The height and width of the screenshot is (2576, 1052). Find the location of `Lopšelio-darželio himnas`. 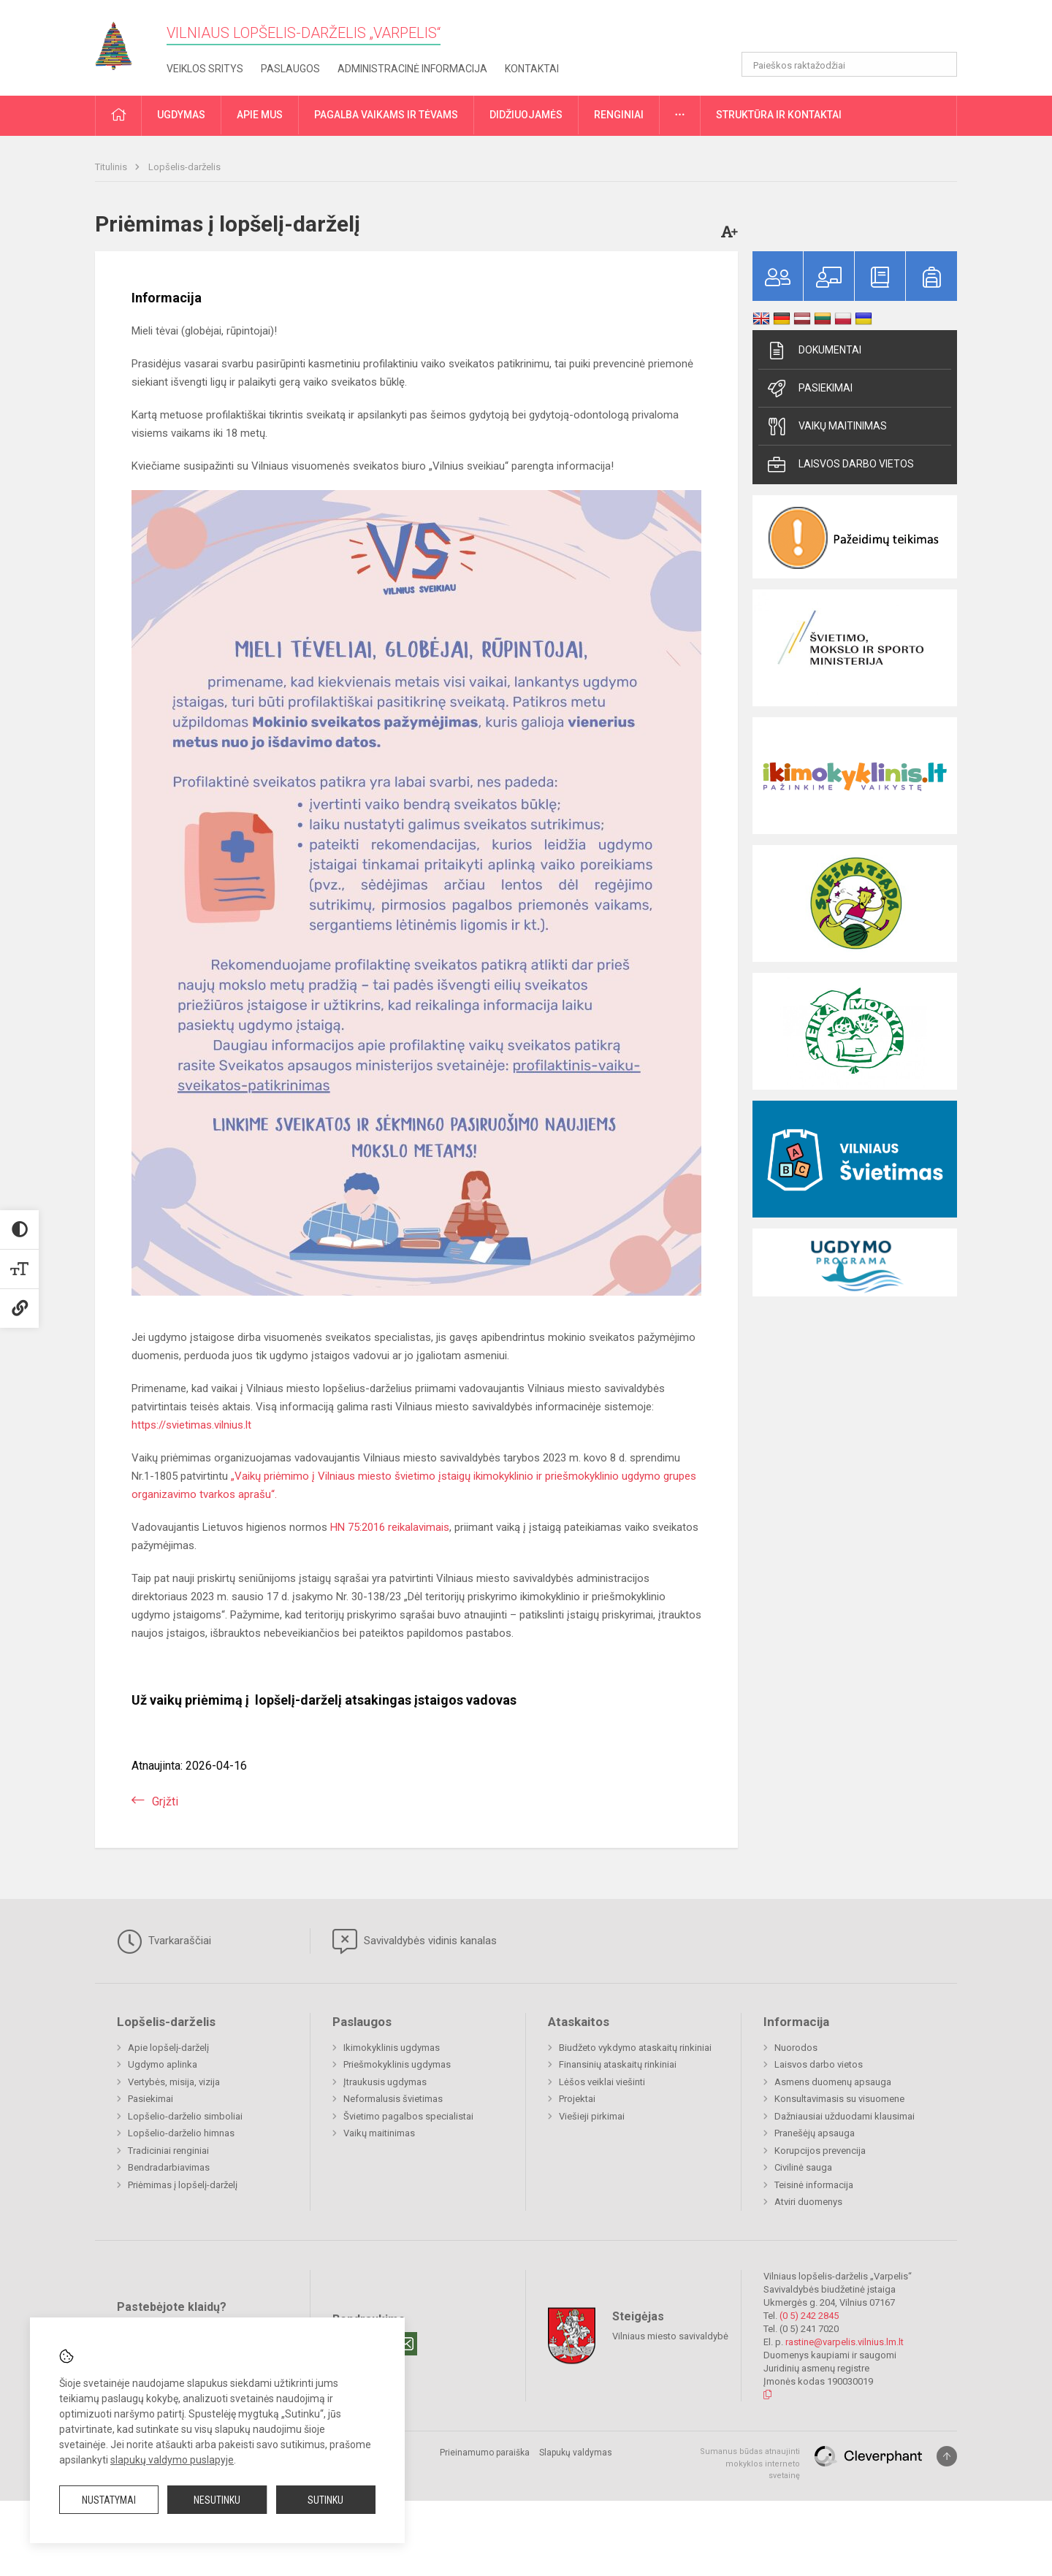

Lopšelio-darželio himnas is located at coordinates (181, 2133).